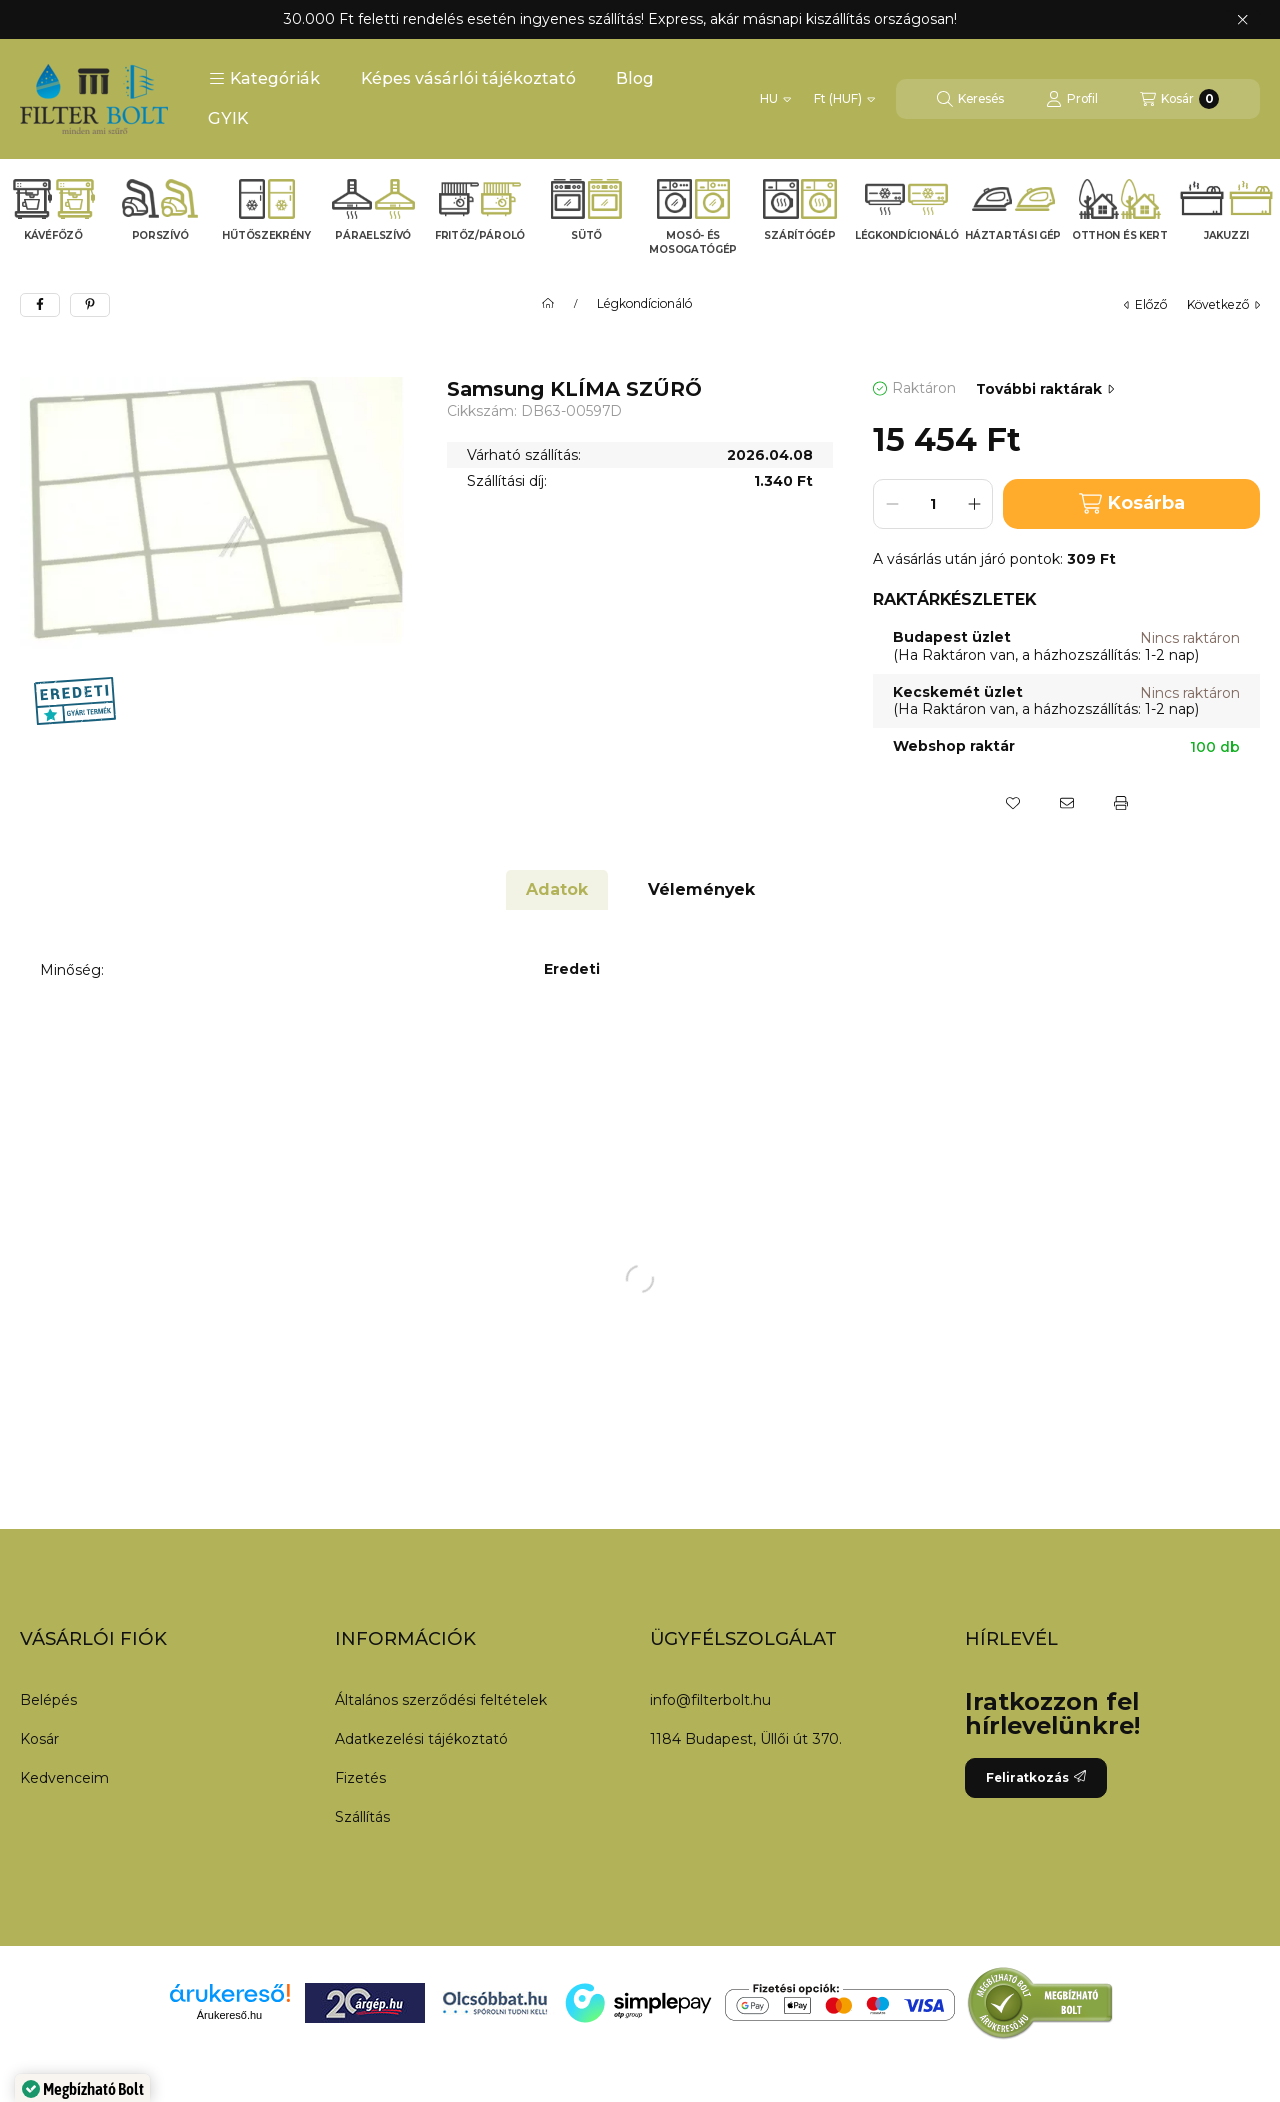 The width and height of the screenshot is (1280, 2102). I want to click on 1184 Budapest, Üllői út 370., so click(746, 1739).